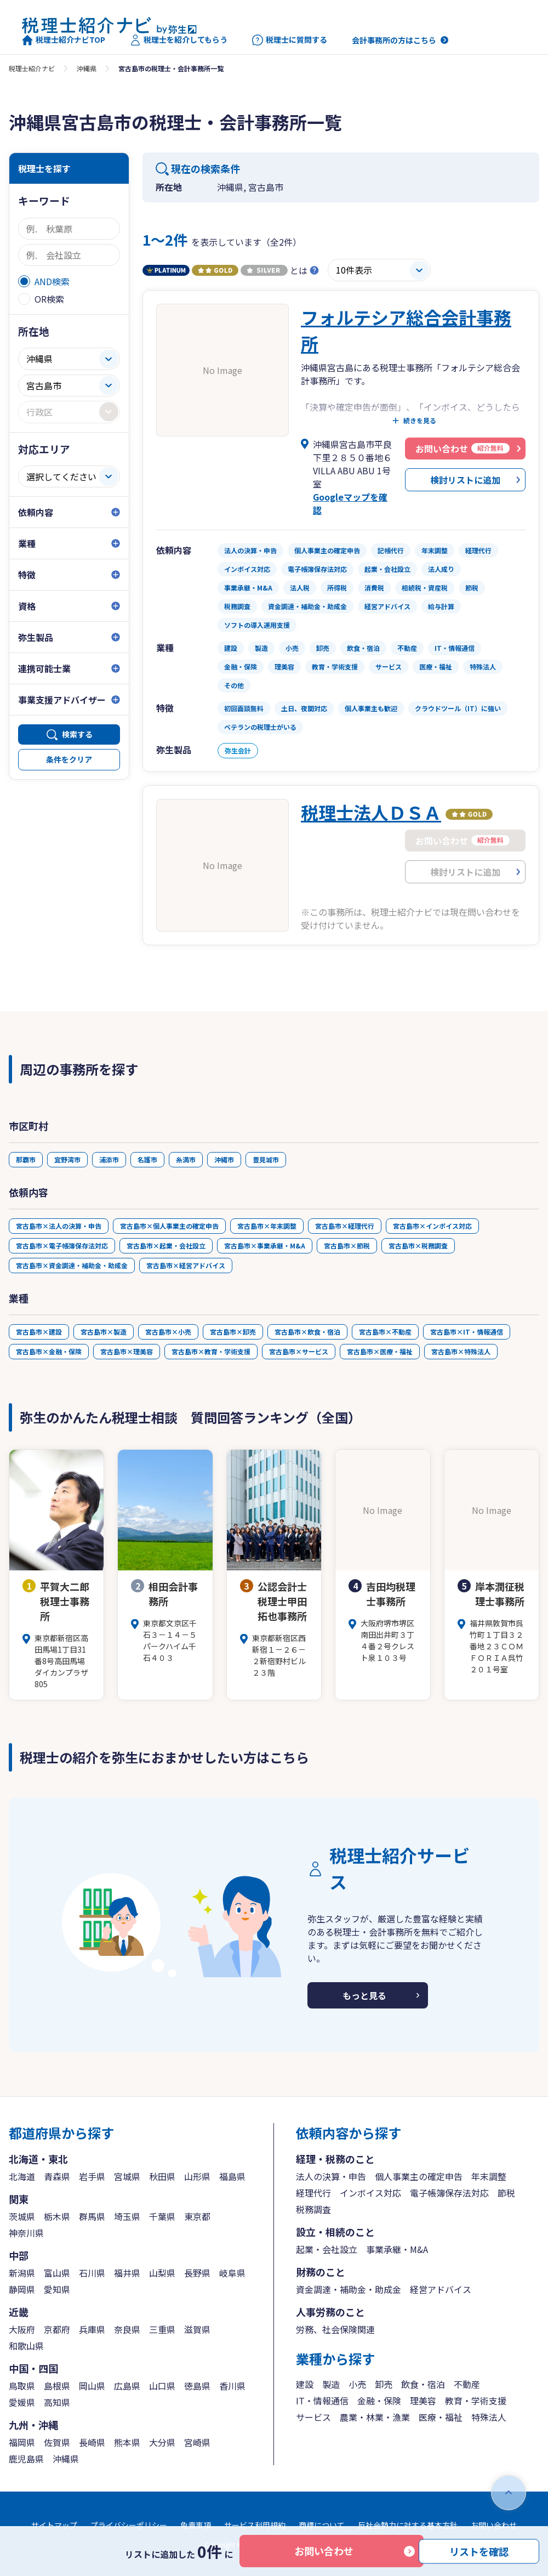  Describe the element at coordinates (232, 2385) in the screenshot. I see `香川県` at that location.